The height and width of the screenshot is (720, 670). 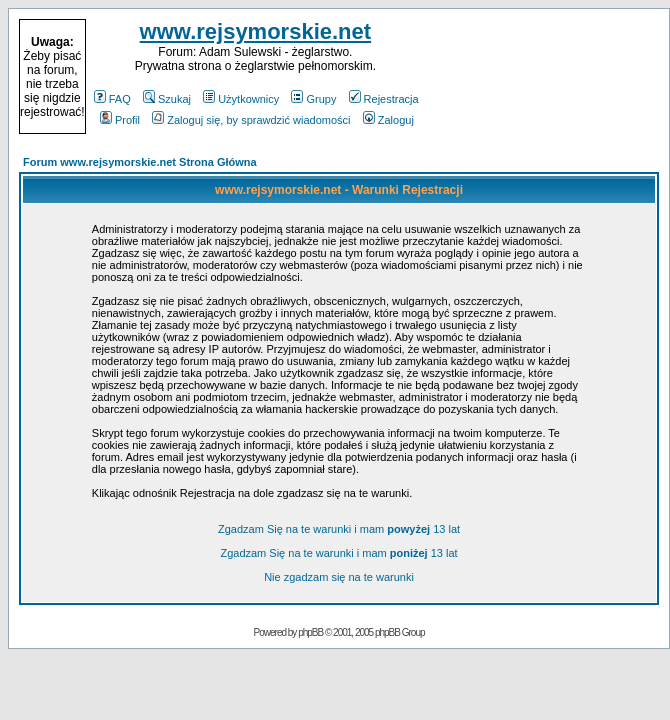 What do you see at coordinates (241, 99) in the screenshot?
I see `Użytkownicy` at bounding box center [241, 99].